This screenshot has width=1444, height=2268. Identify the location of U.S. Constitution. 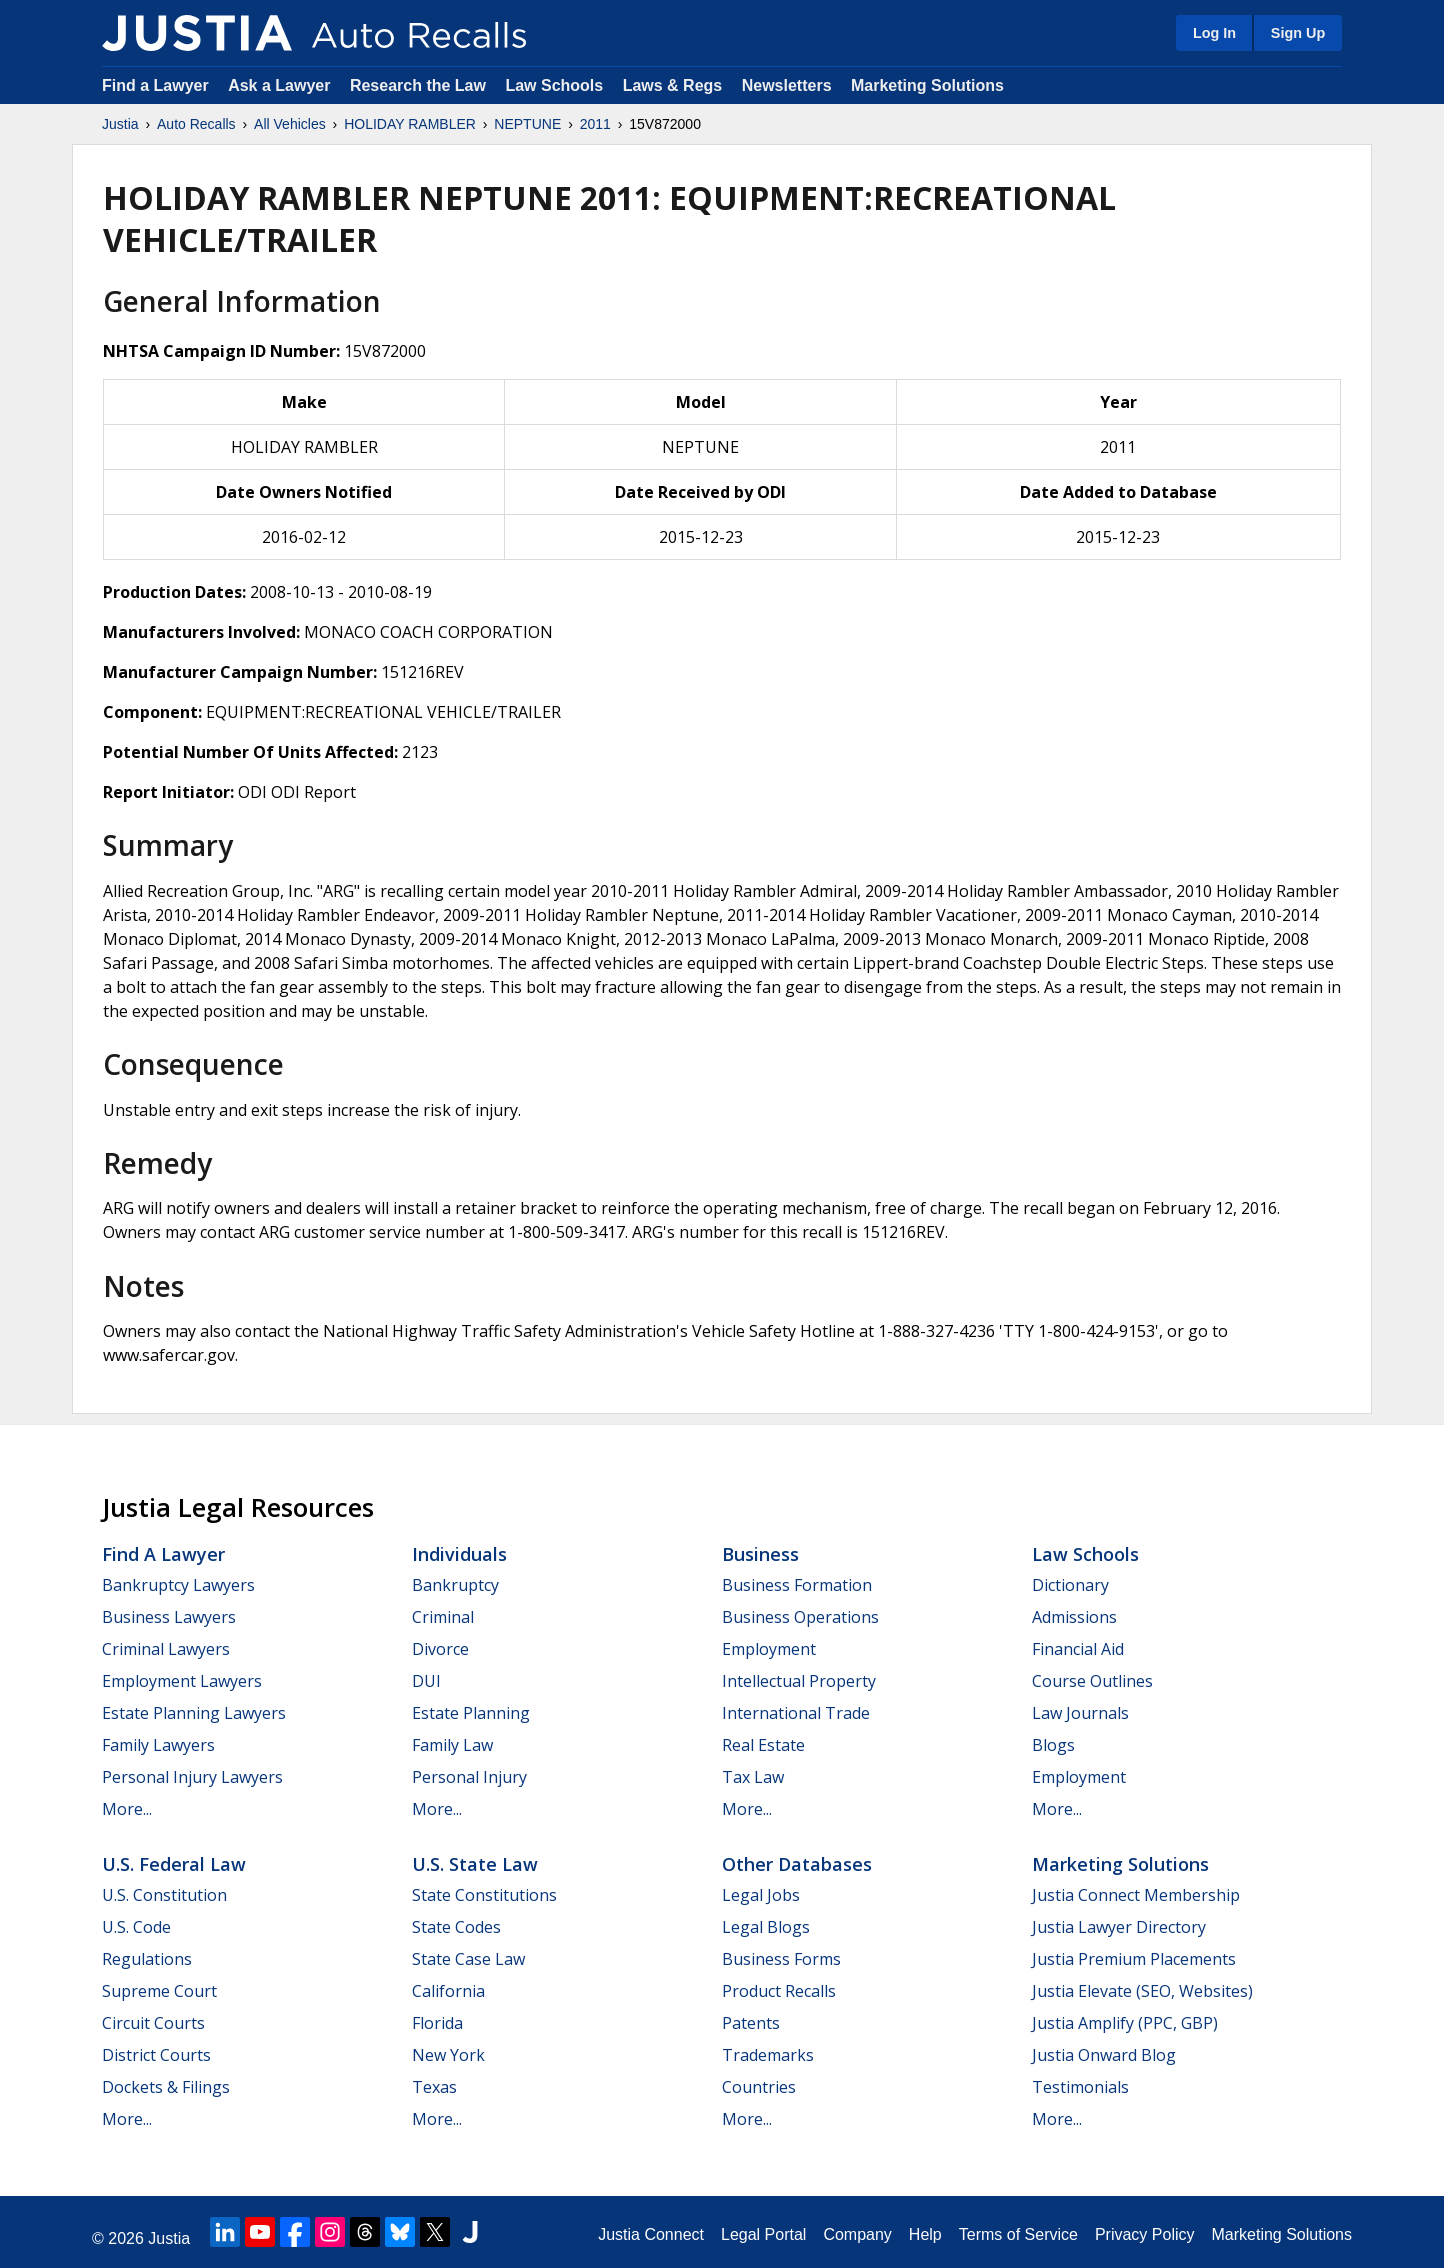
(164, 1895).